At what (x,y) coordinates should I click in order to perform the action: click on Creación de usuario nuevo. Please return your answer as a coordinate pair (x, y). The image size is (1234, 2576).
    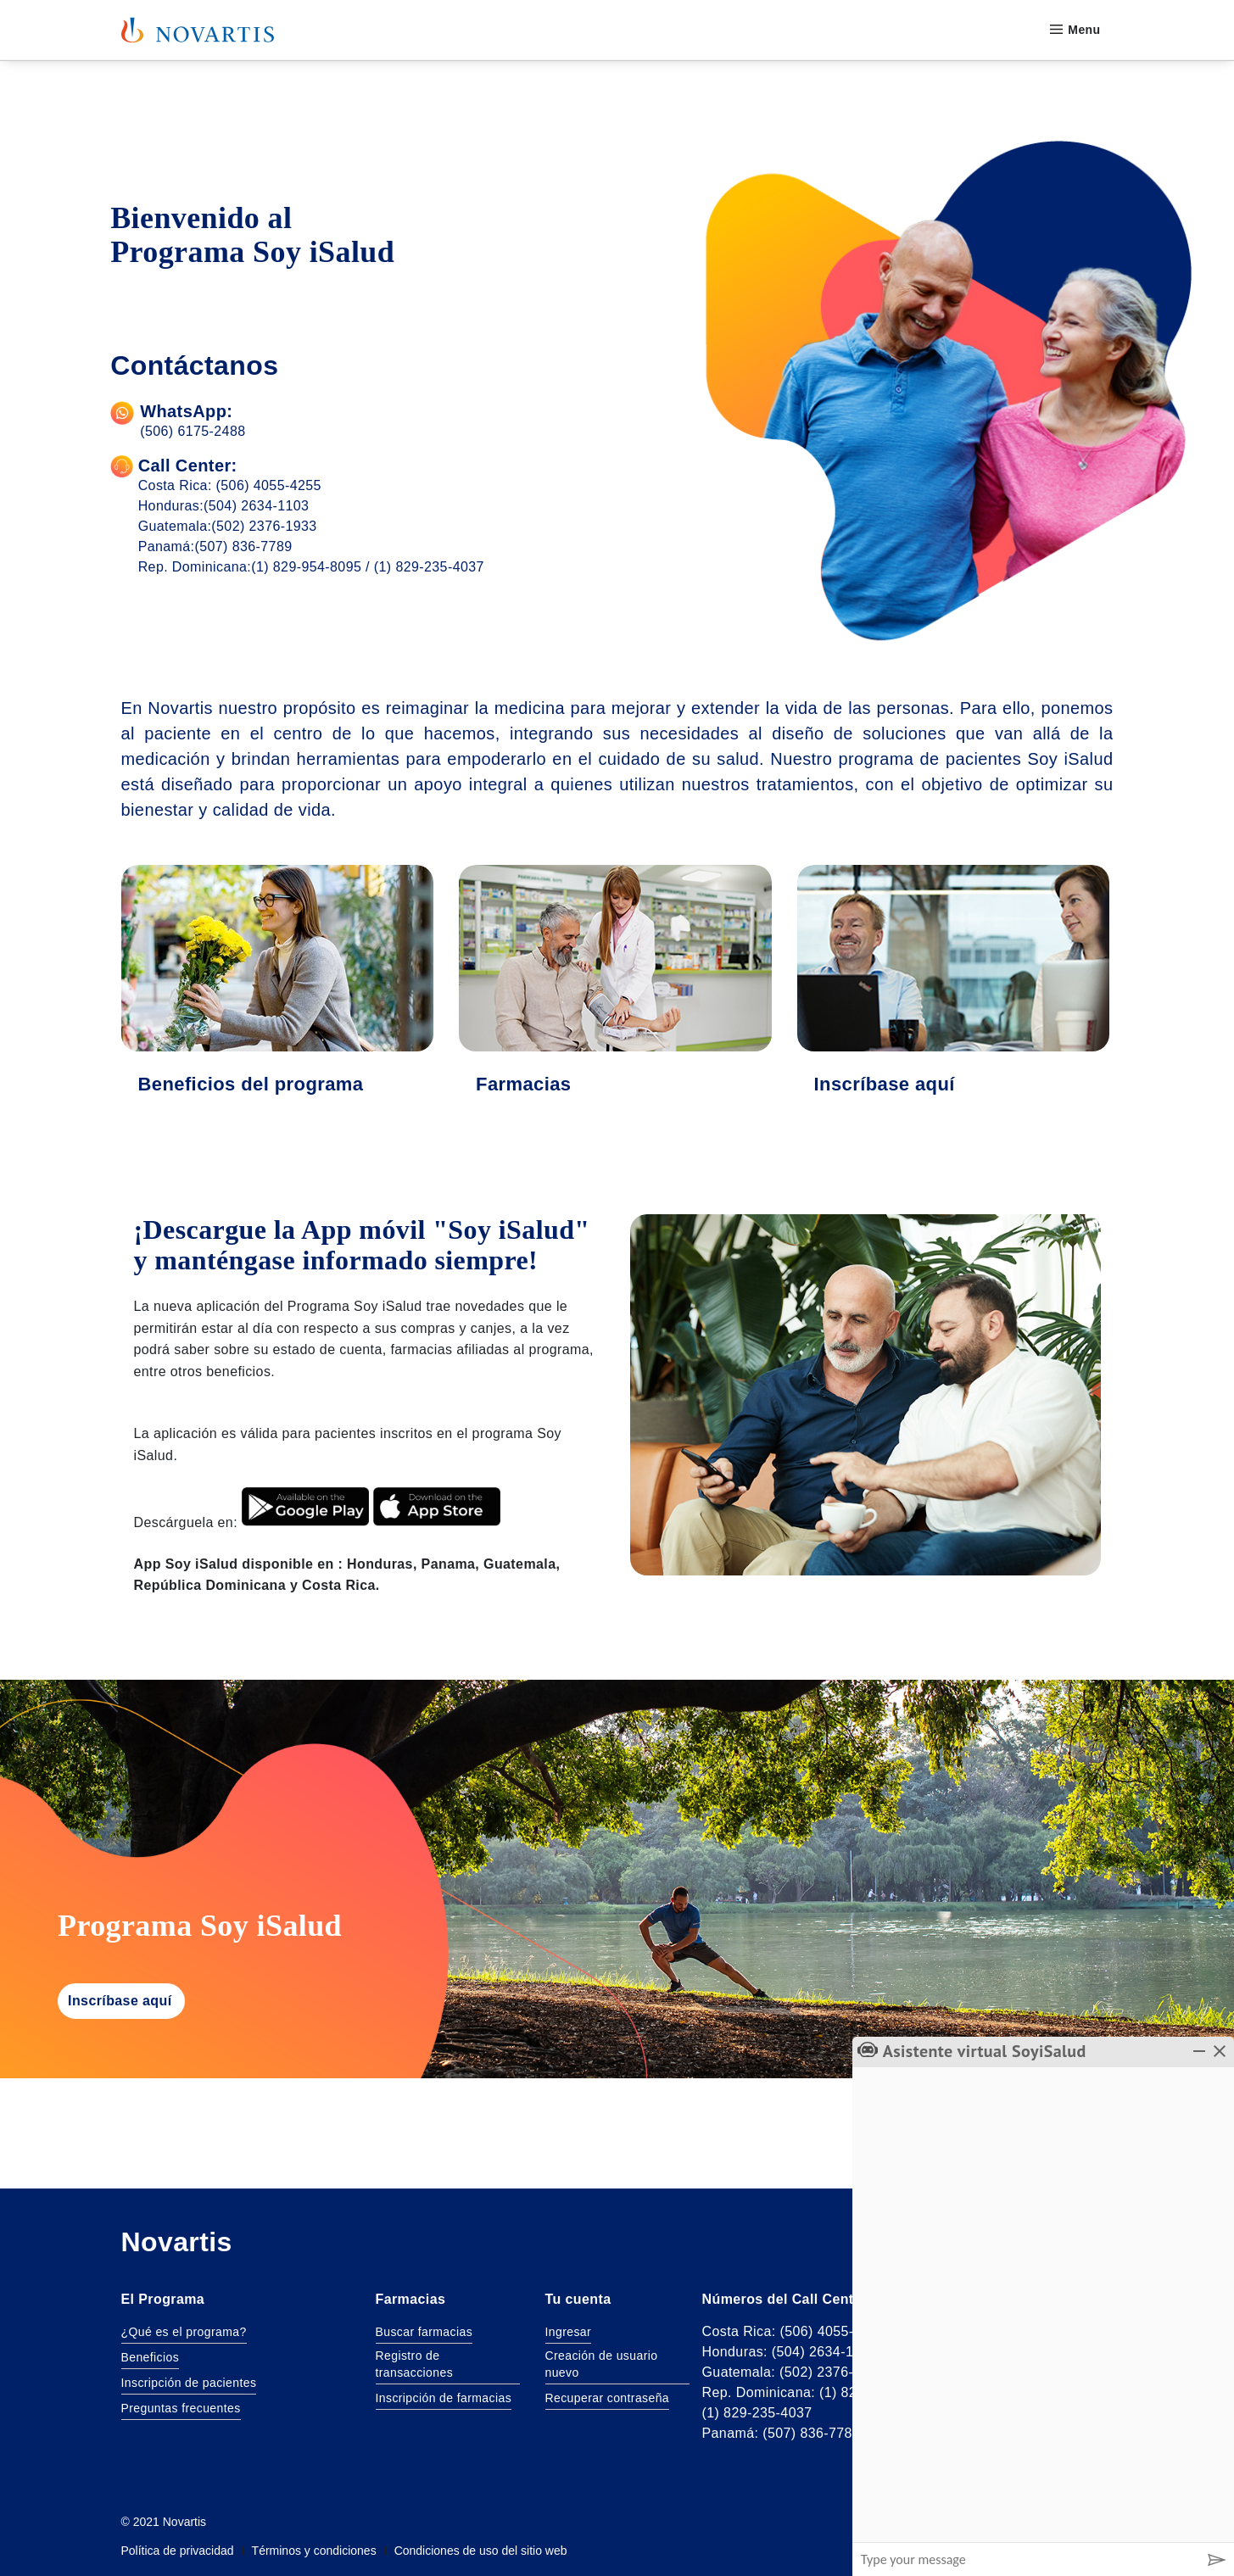
    Looking at the image, I should click on (601, 2364).